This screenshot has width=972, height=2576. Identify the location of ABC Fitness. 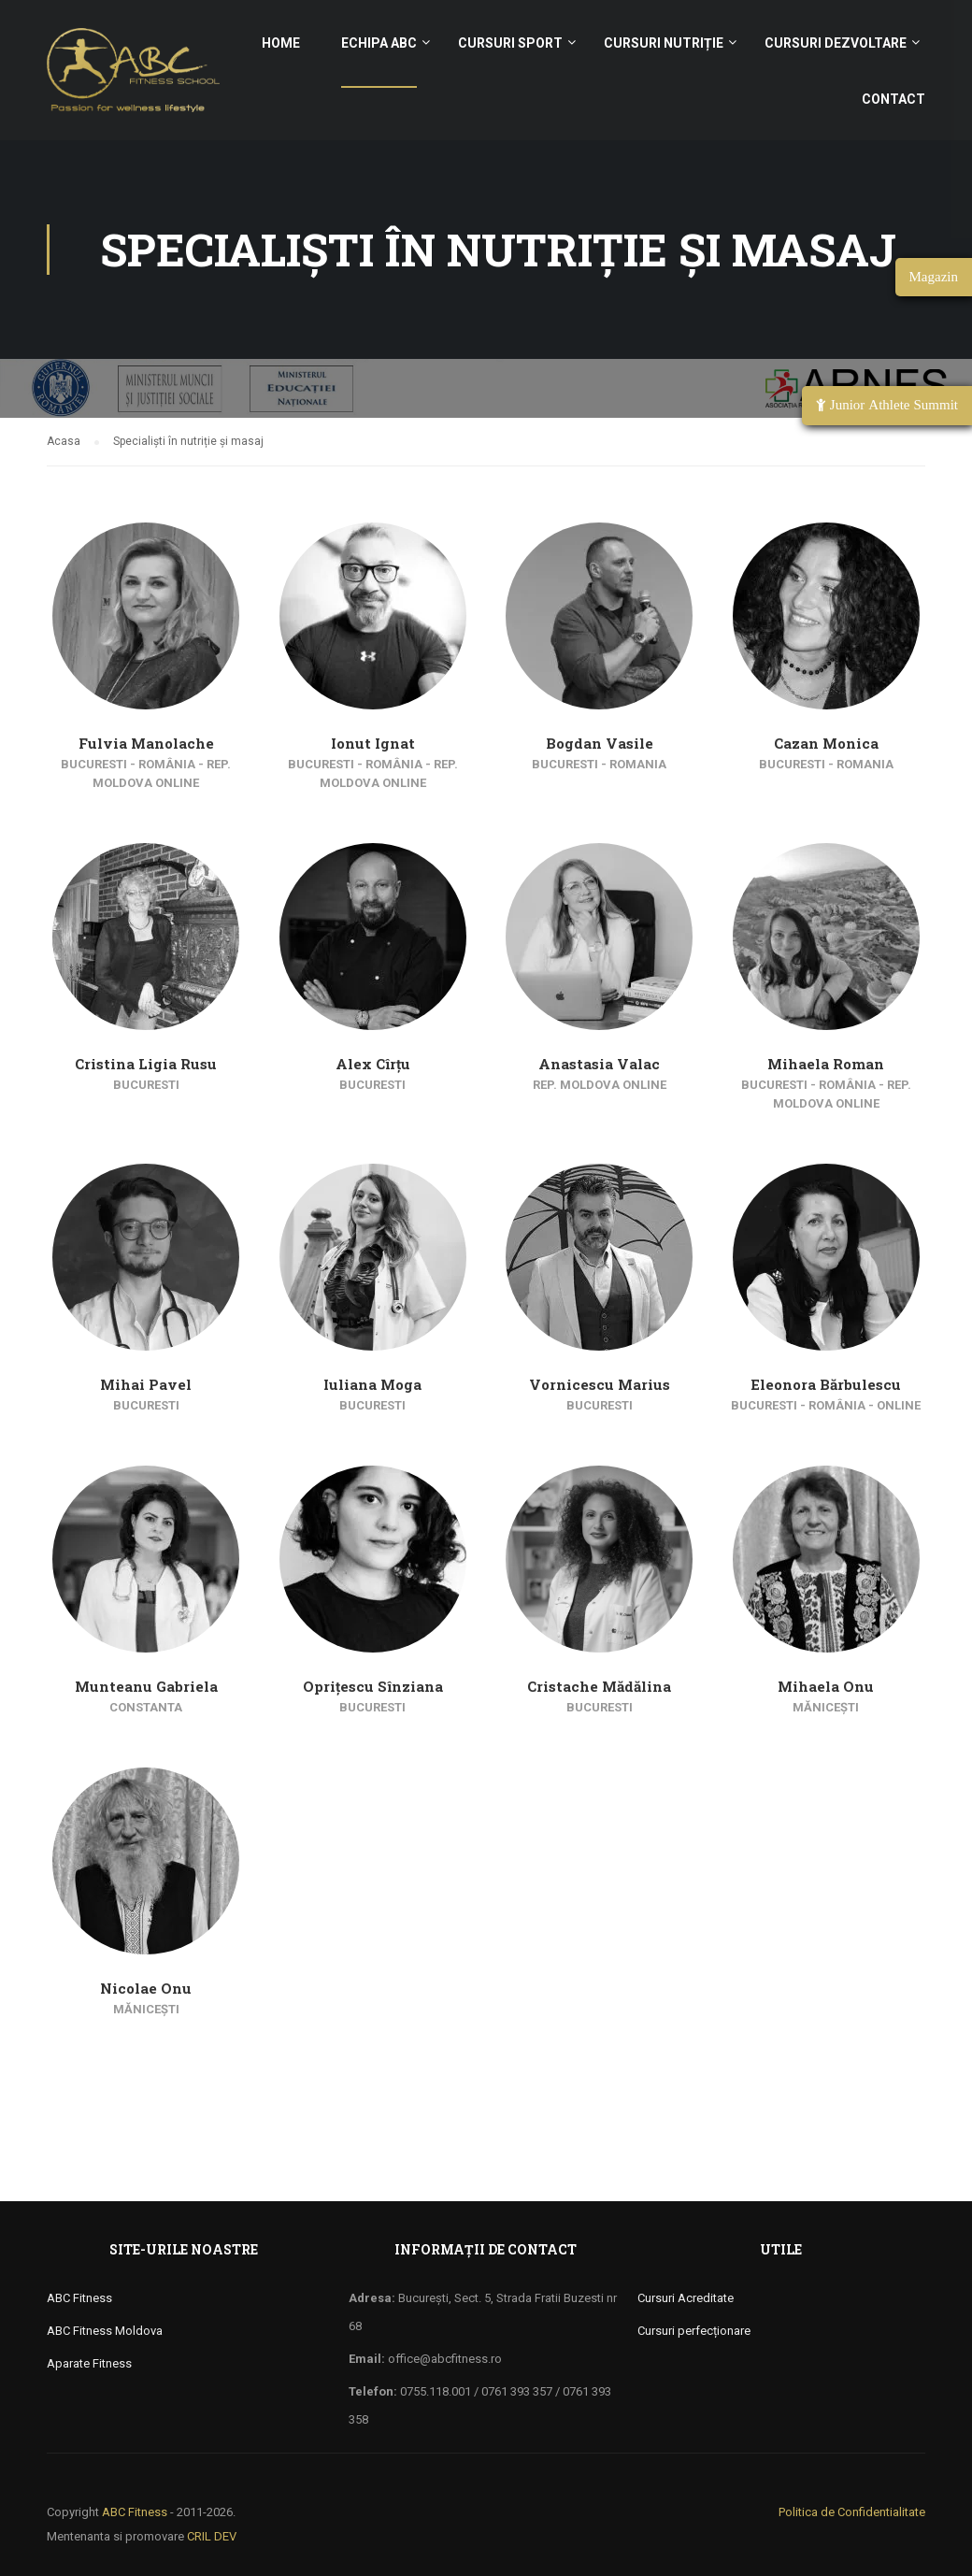
(79, 2298).